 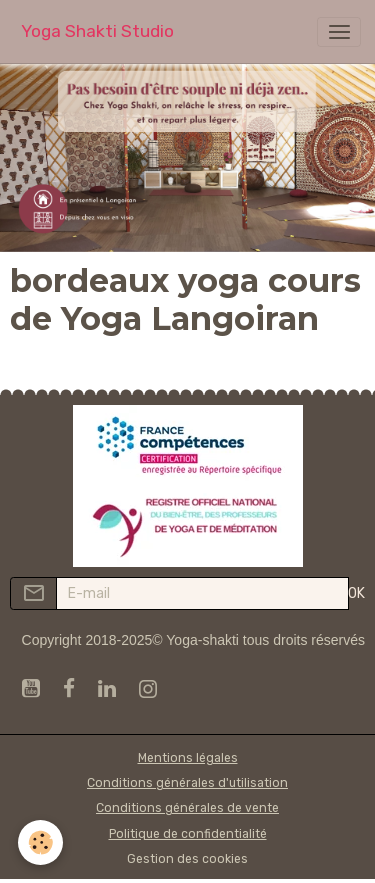 What do you see at coordinates (187, 859) in the screenshot?
I see `Gestion des cookies` at bounding box center [187, 859].